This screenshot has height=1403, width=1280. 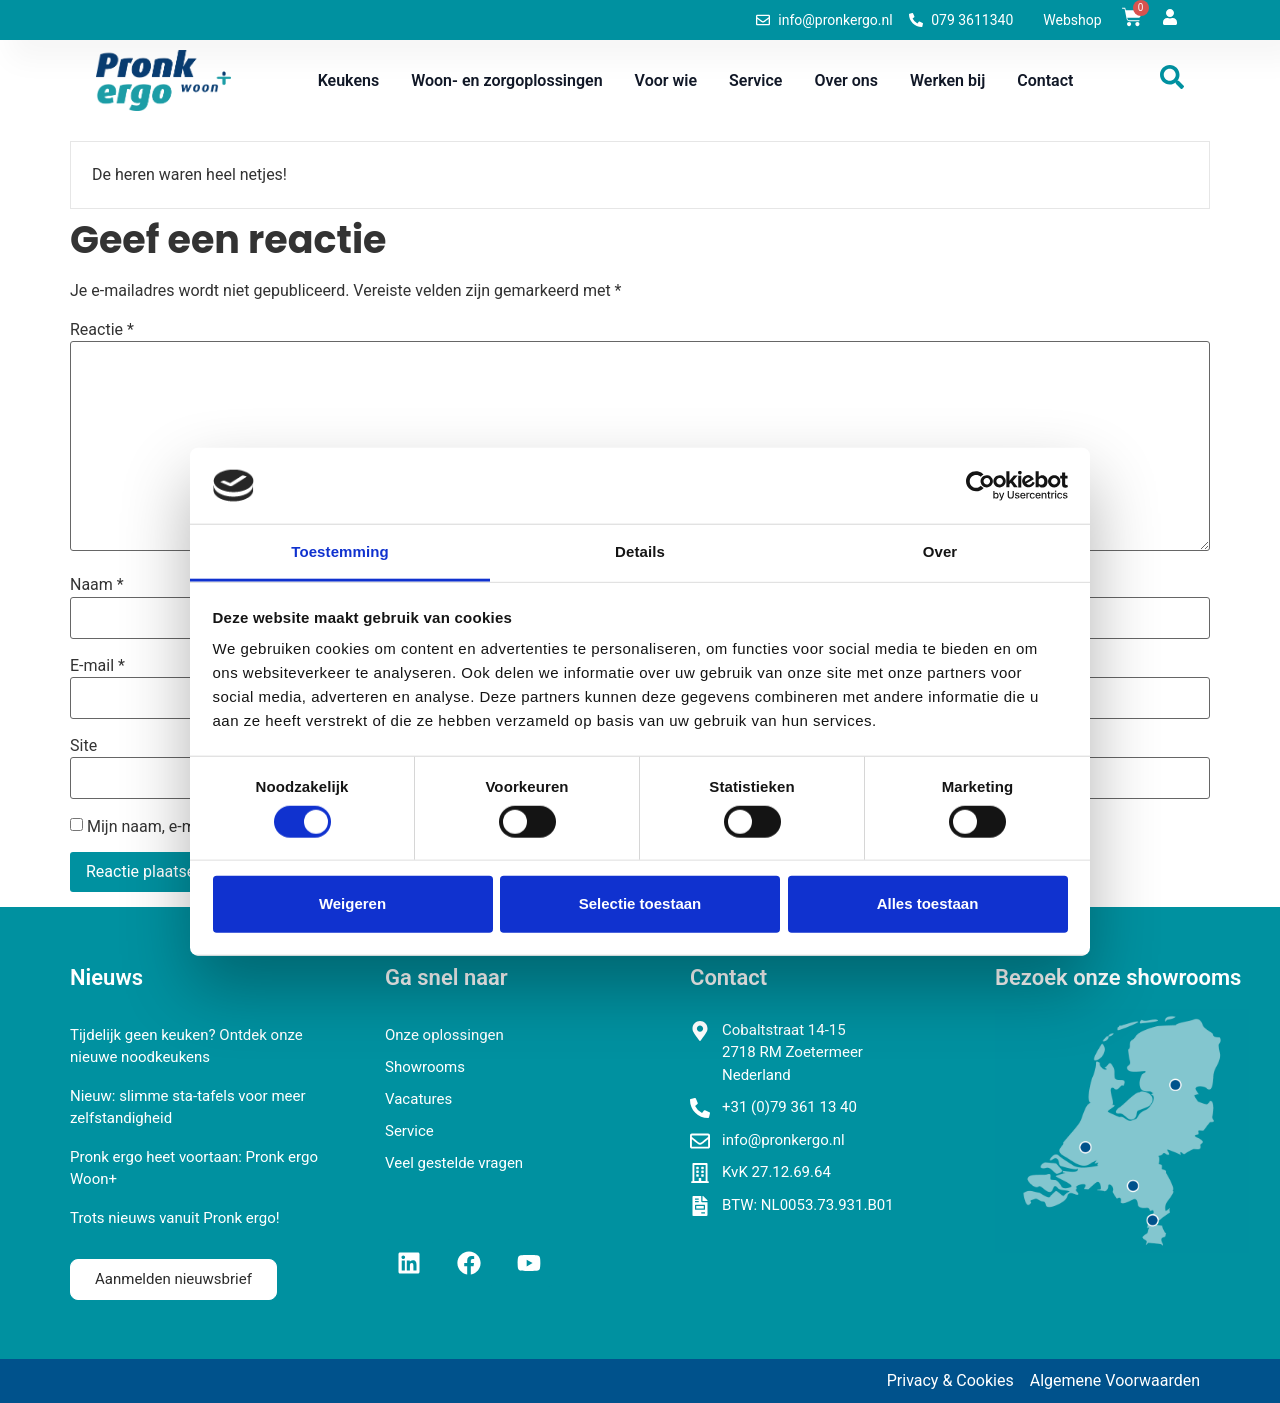 What do you see at coordinates (83, 746) in the screenshot?
I see `Site` at bounding box center [83, 746].